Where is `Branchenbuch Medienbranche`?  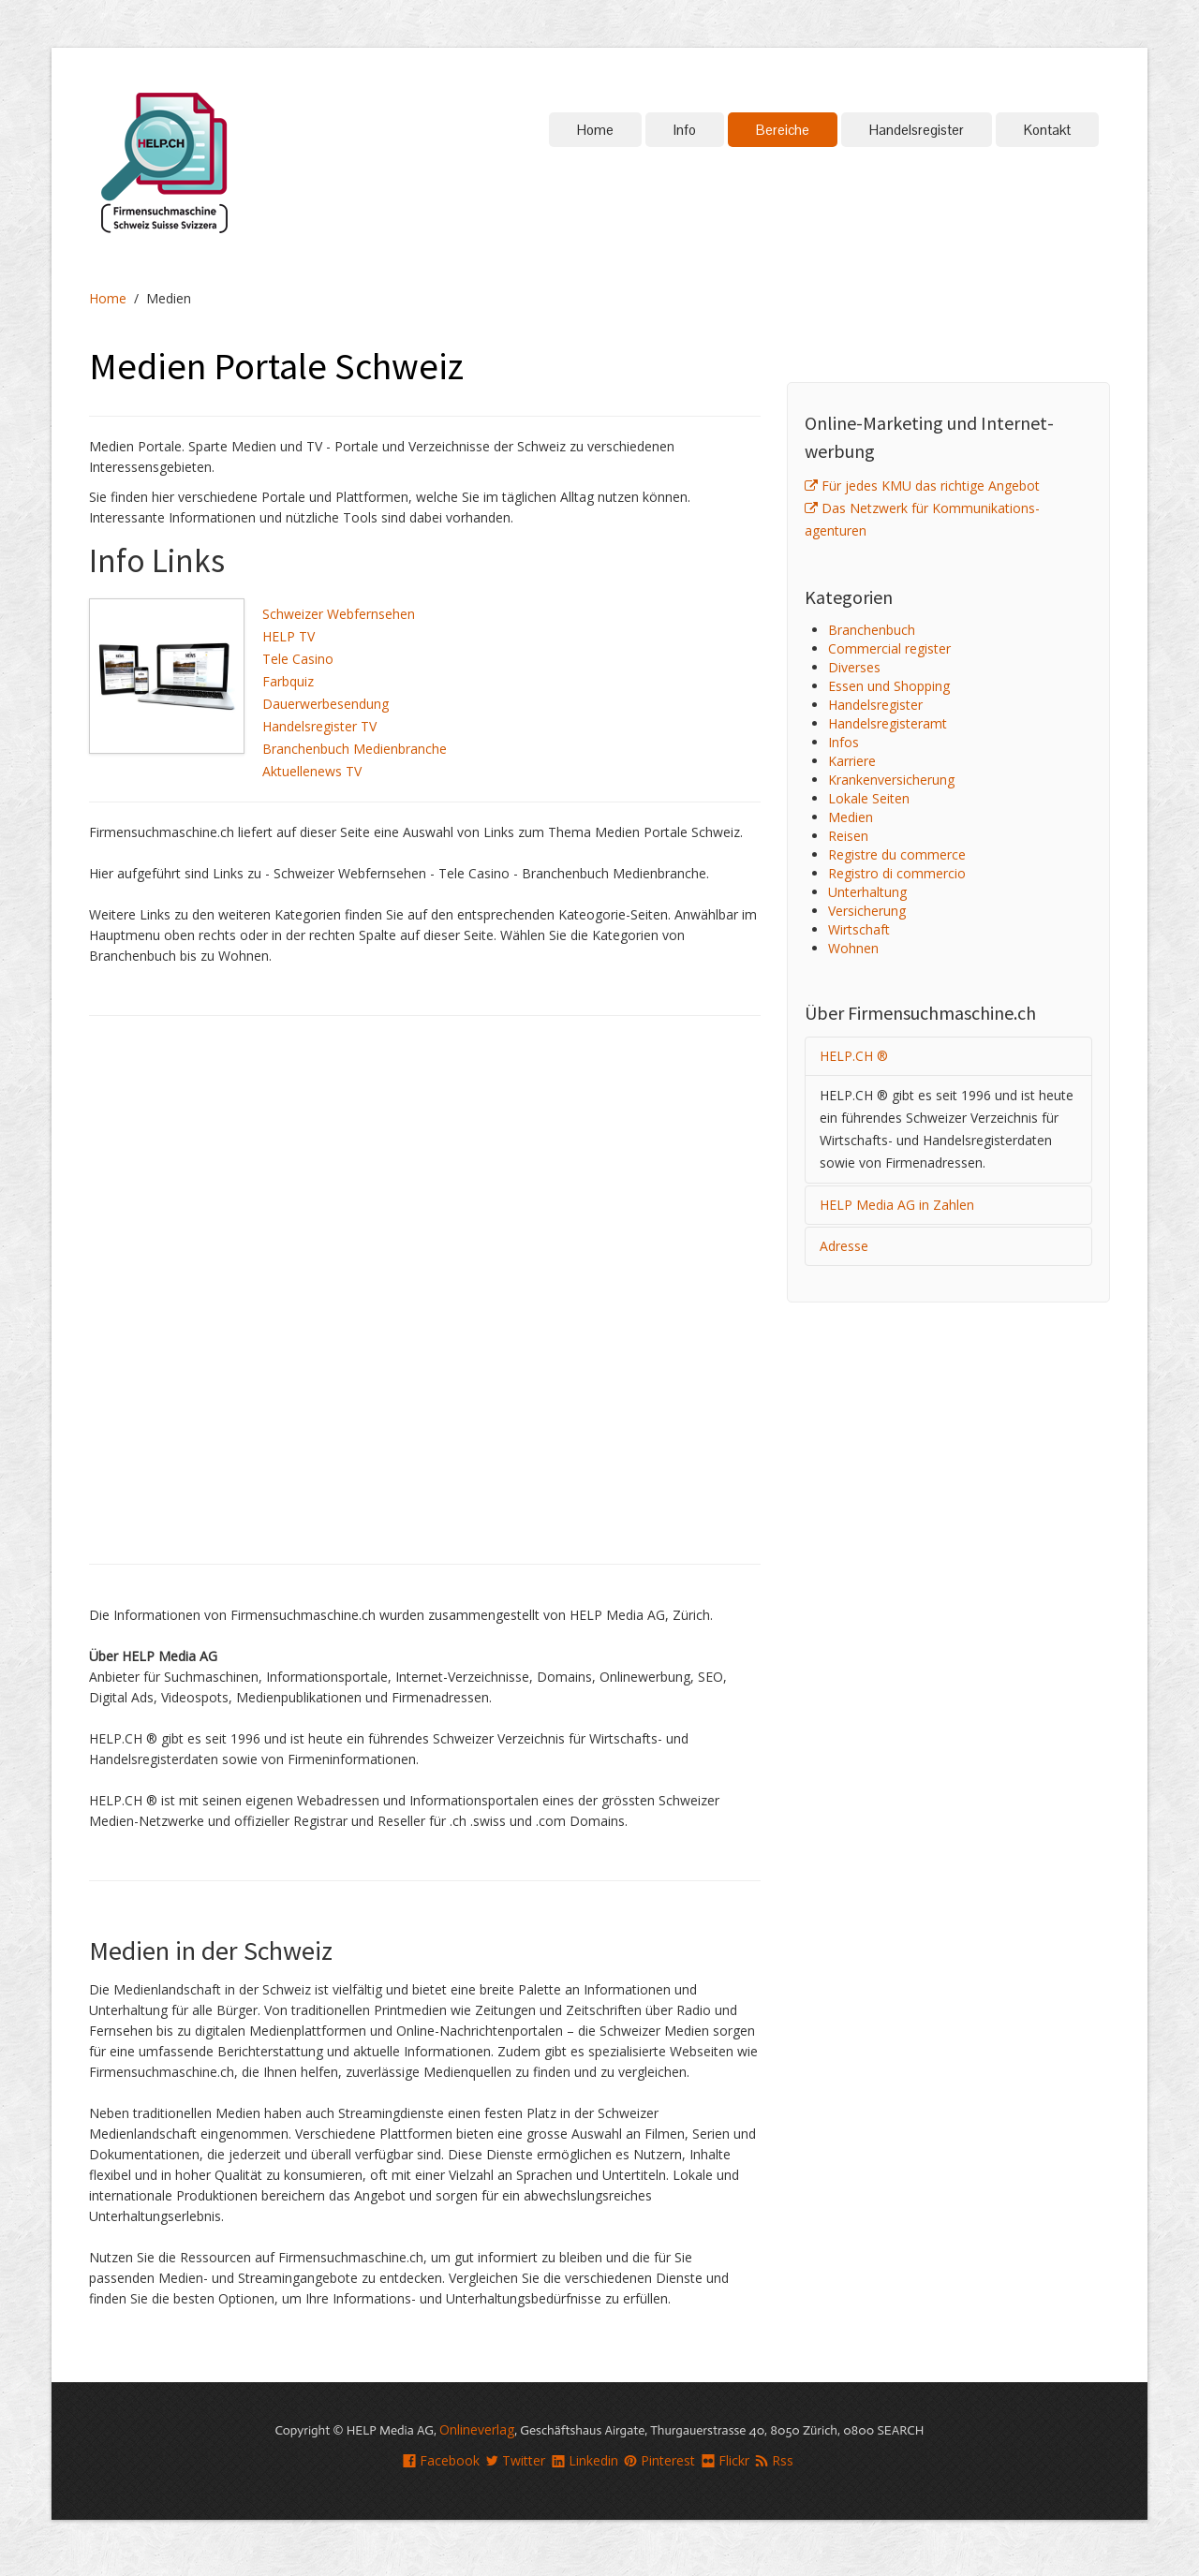
Branchenbuch Medienbranche is located at coordinates (354, 749).